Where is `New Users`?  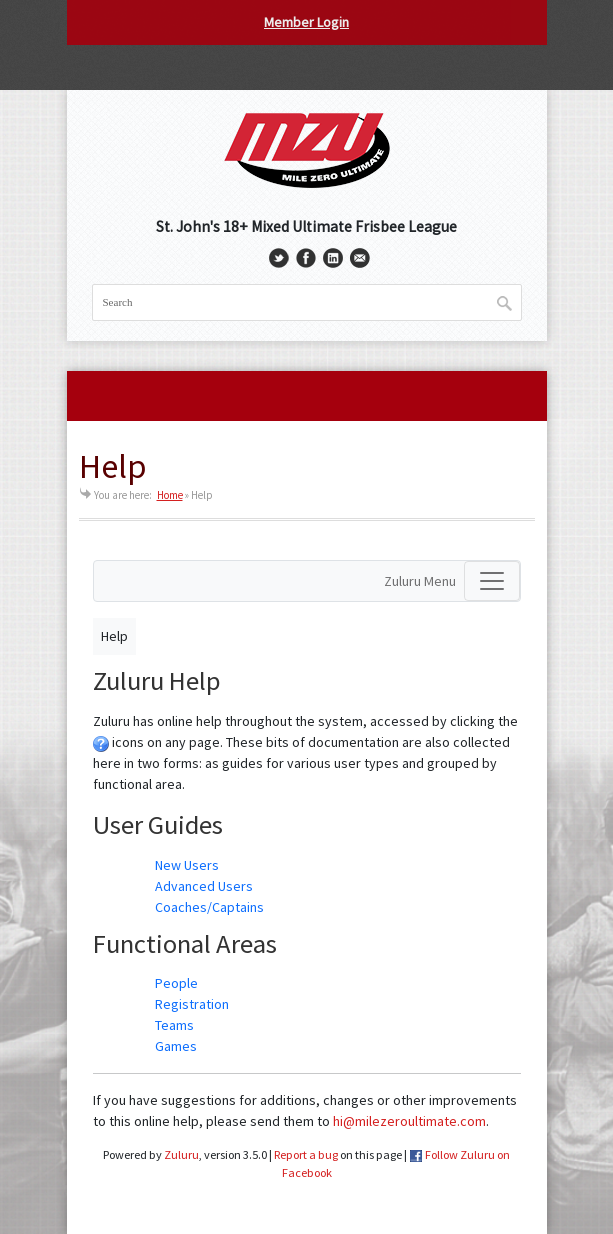 New Users is located at coordinates (187, 865).